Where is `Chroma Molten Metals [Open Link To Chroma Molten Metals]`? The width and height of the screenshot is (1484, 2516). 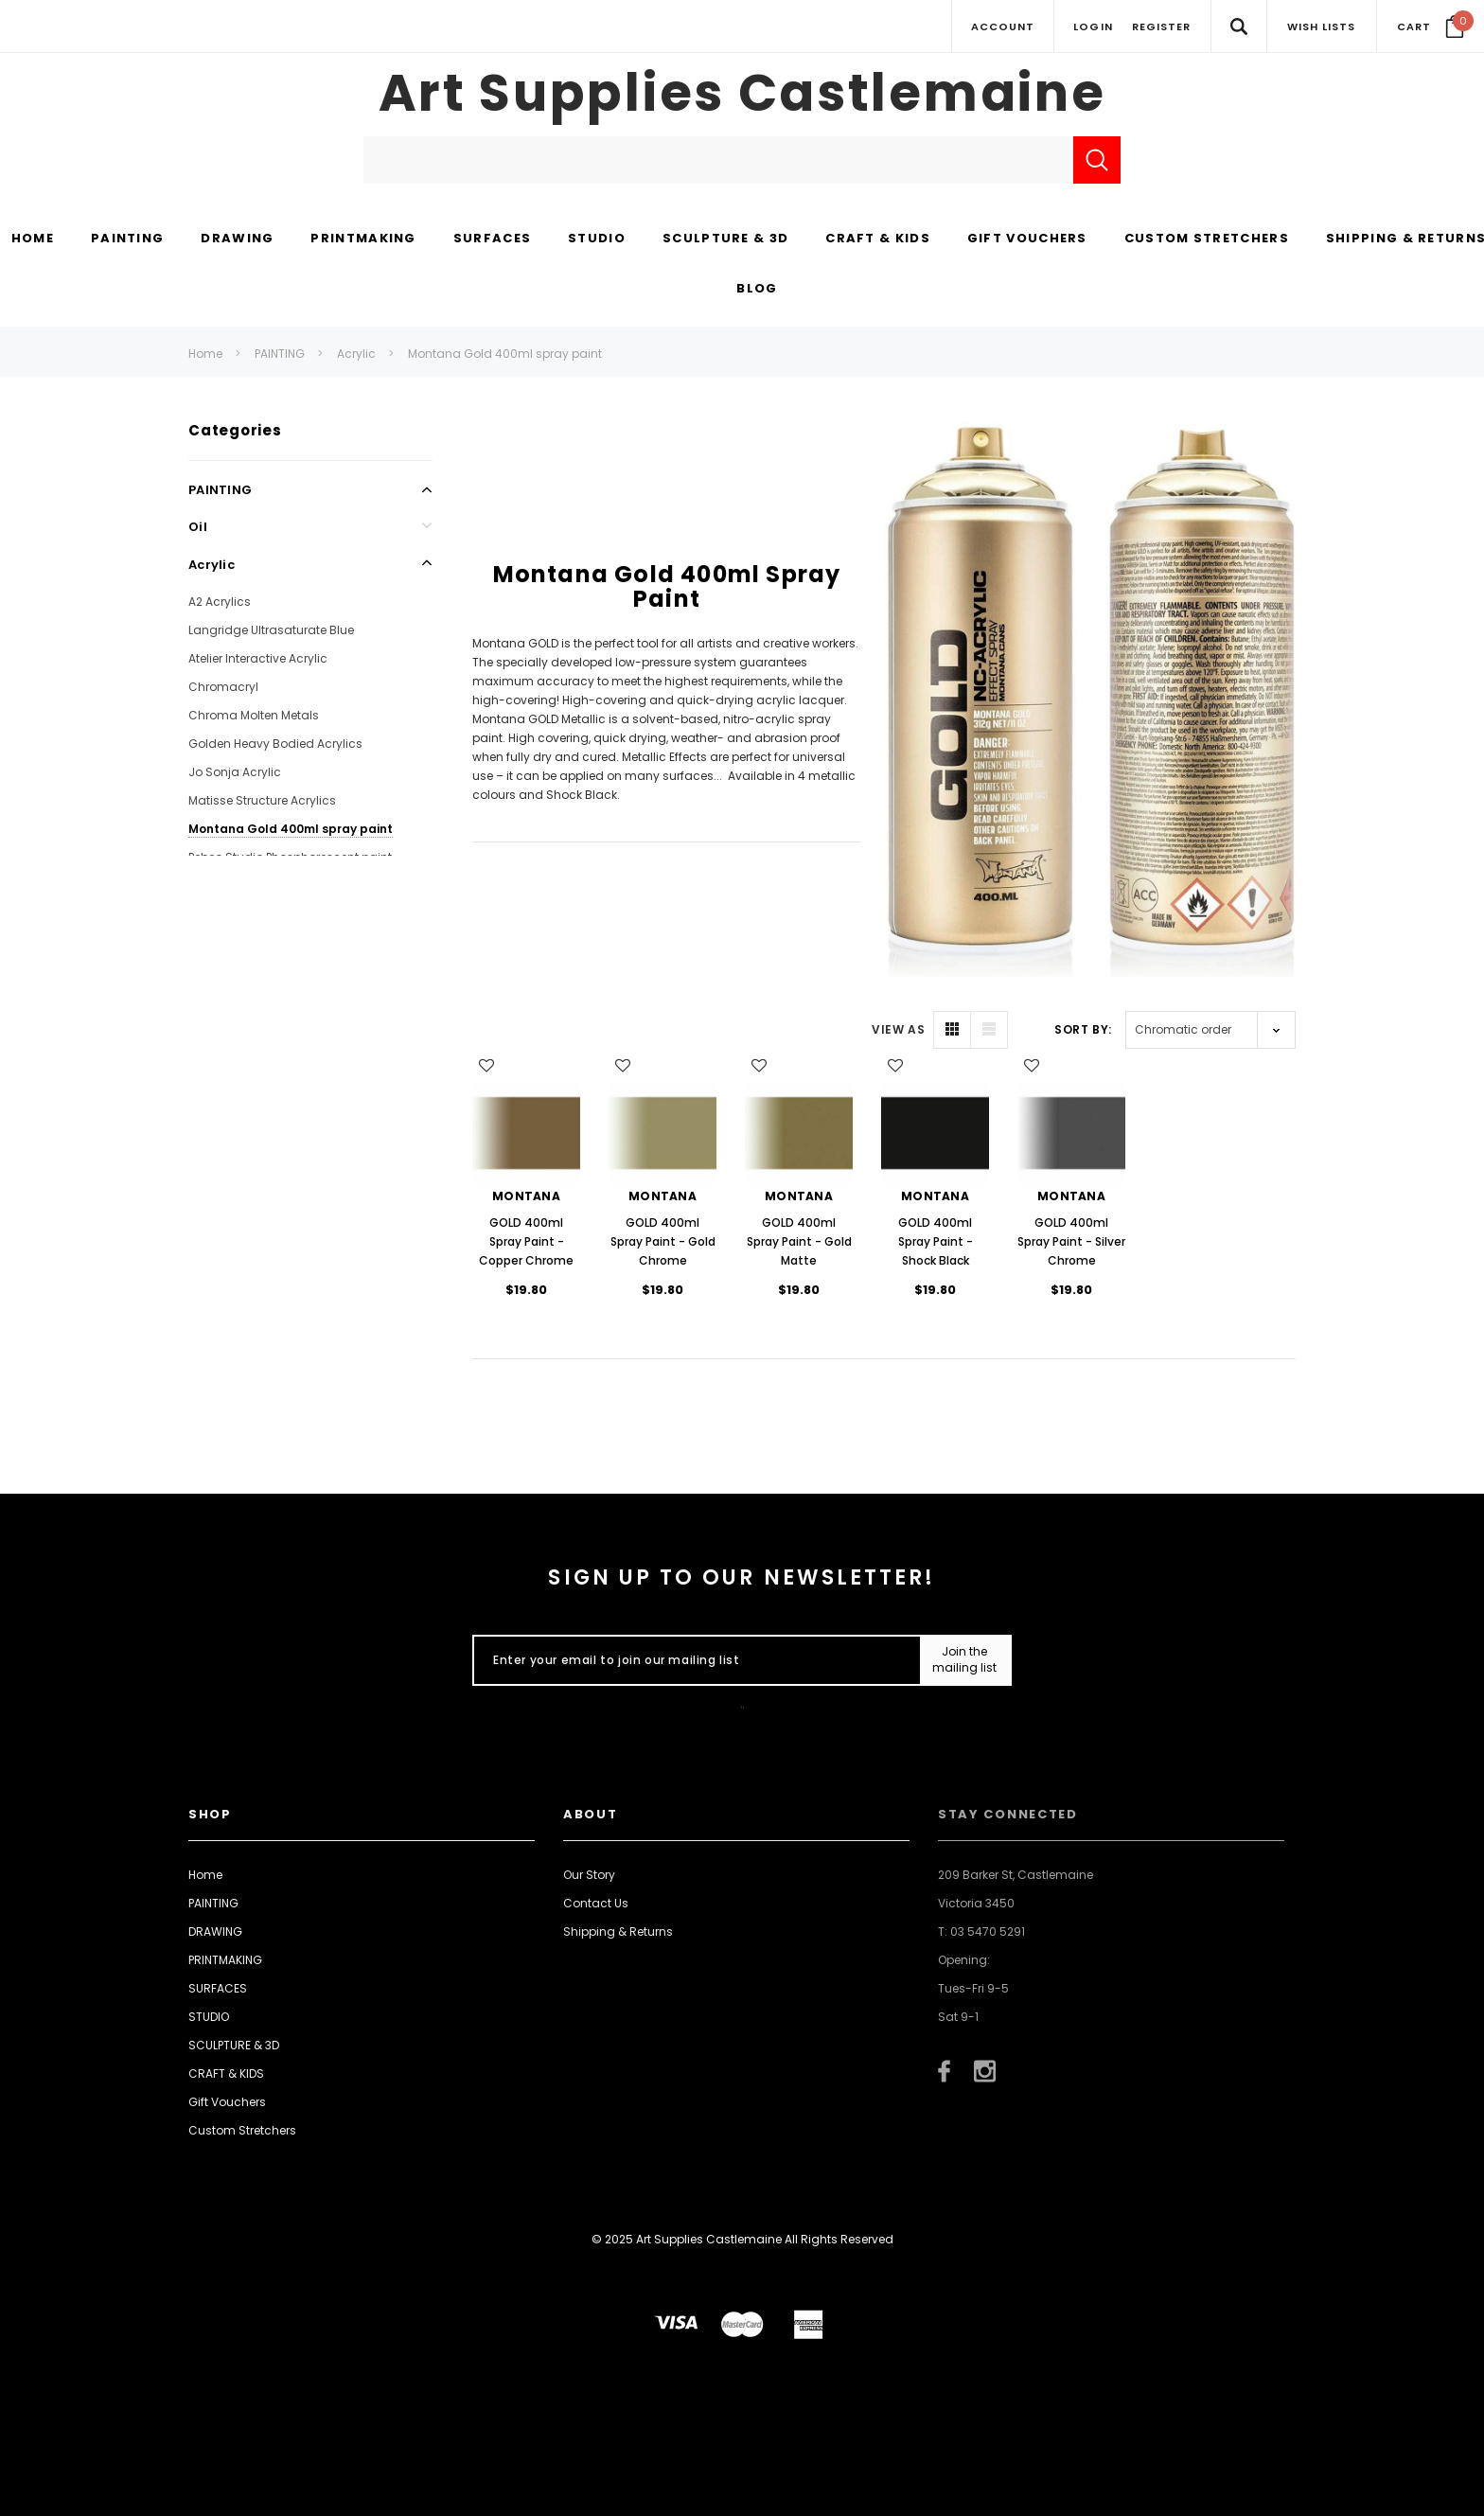
Chroma Molten Metals [Open Link To Chroma Molten Metals] is located at coordinates (253, 715).